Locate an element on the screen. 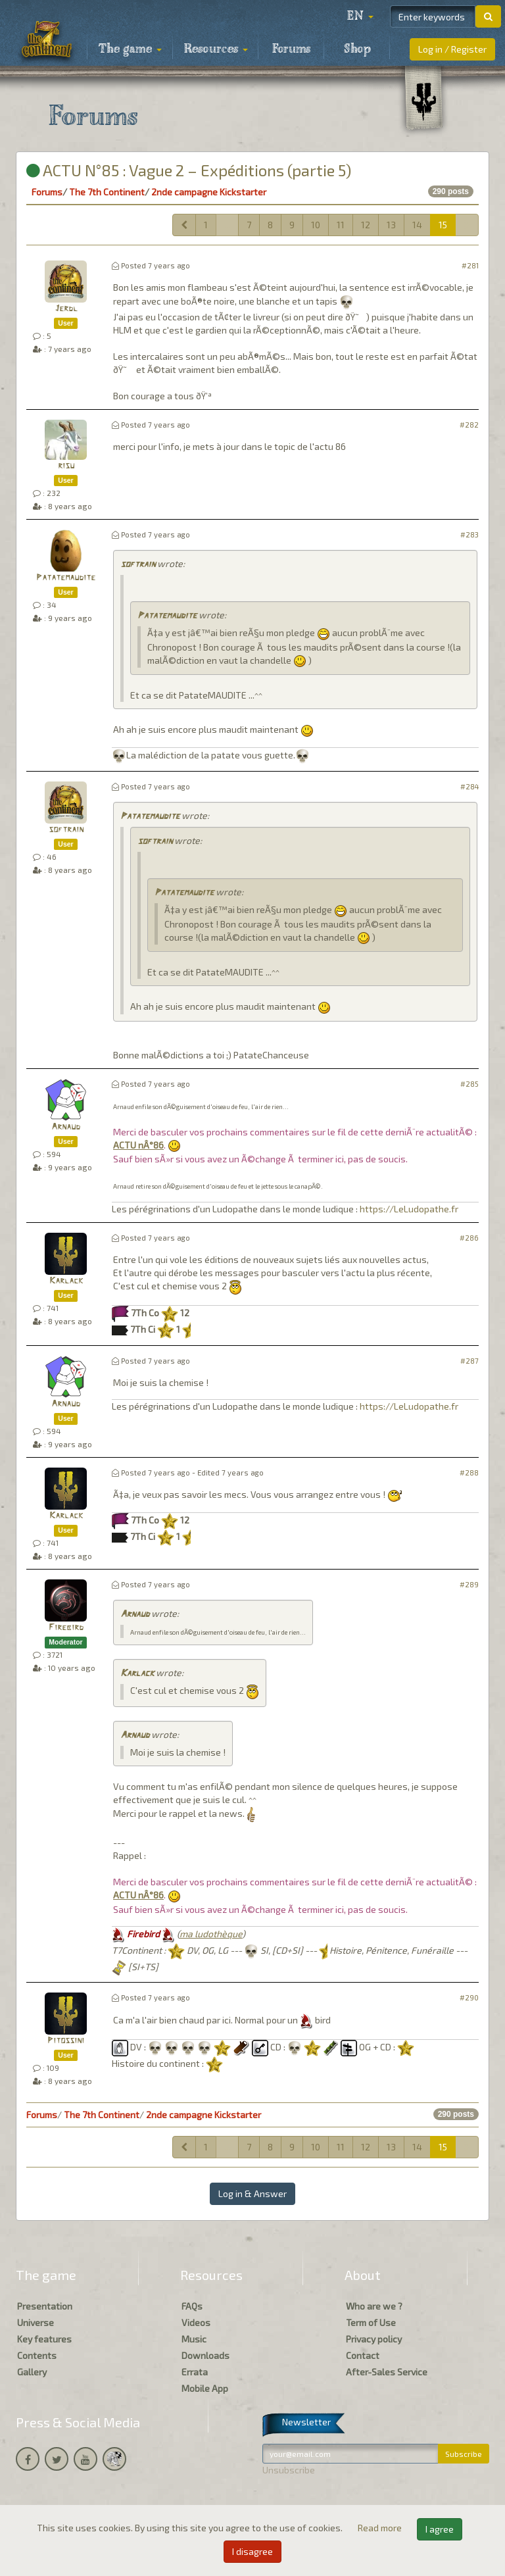  ACTU N°85 : Vague 2 – Expéditions (partie 5) is located at coordinates (188, 170).